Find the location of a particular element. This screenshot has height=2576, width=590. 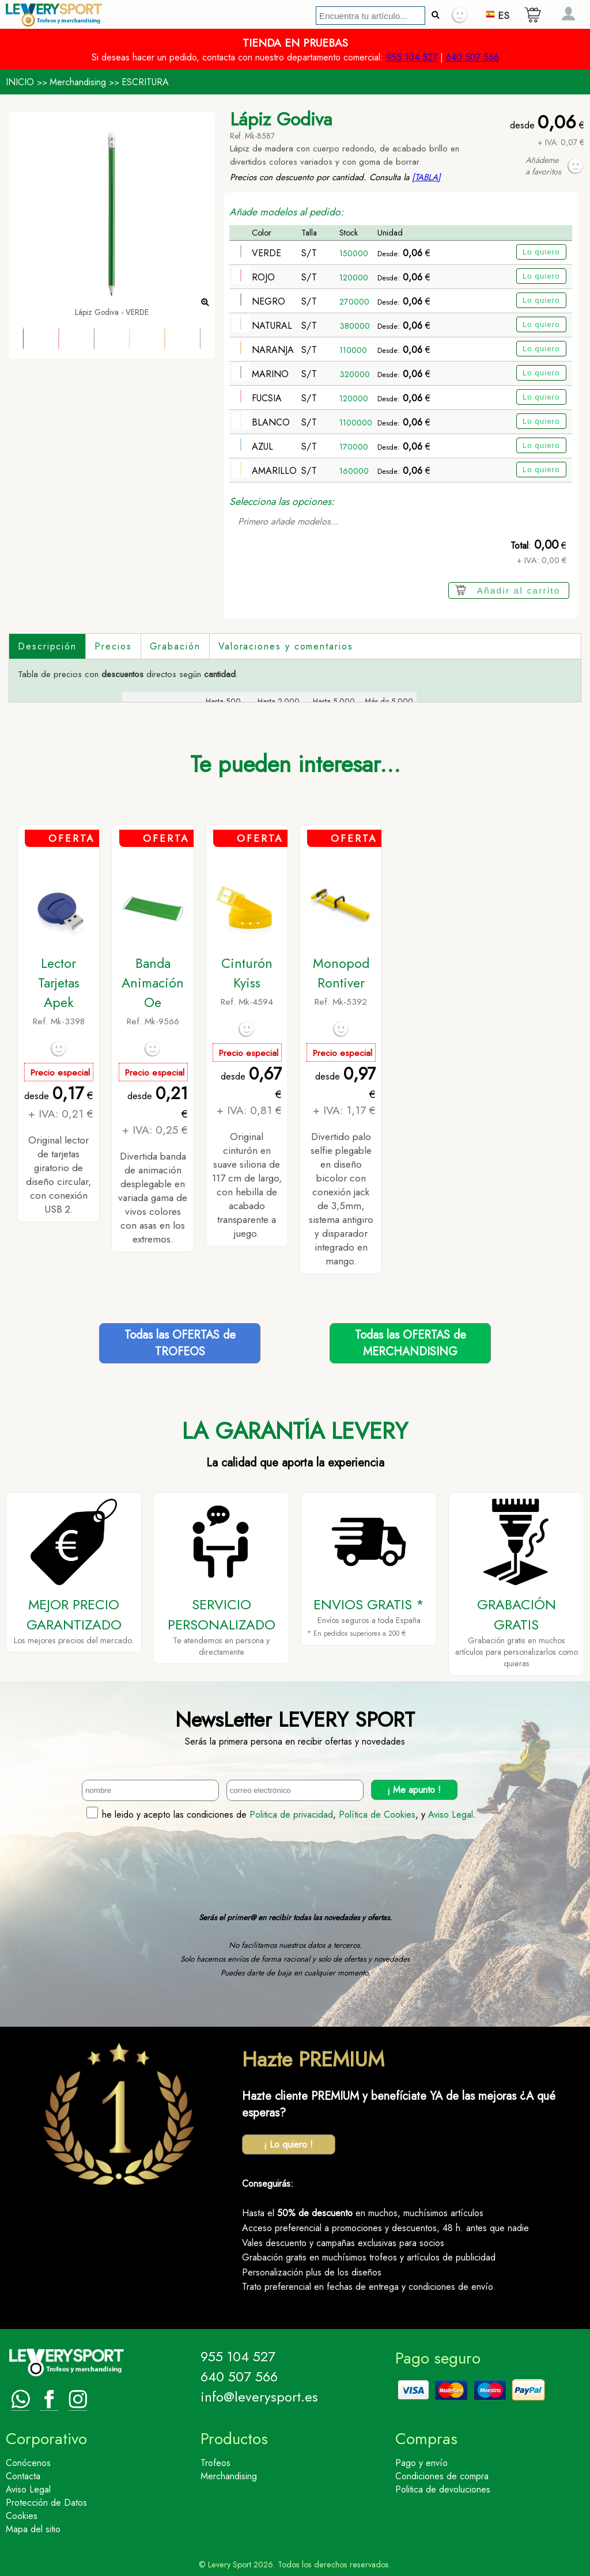

[TABLA] is located at coordinates (426, 177).